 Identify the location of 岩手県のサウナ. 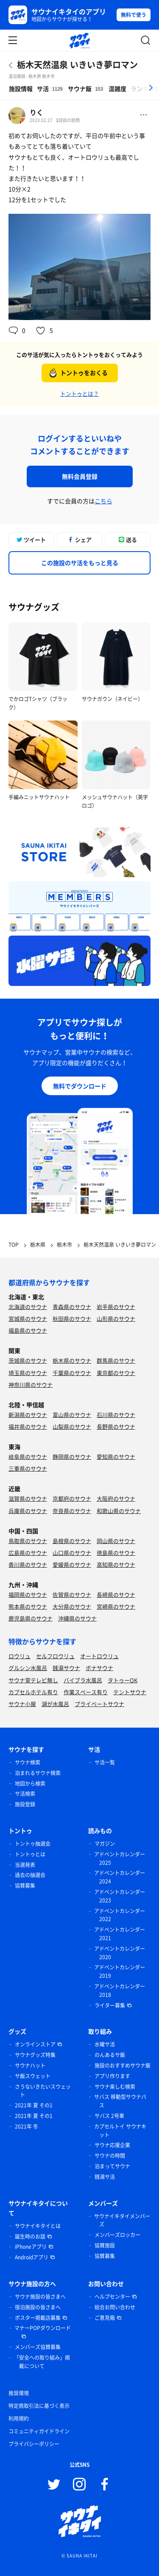
(116, 1307).